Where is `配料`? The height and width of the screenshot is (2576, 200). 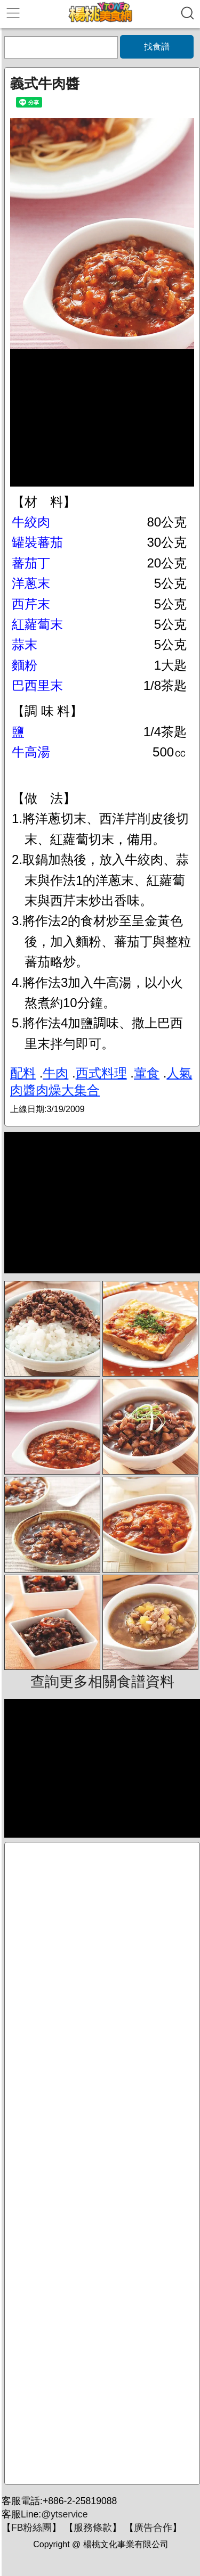 配料 is located at coordinates (23, 1073).